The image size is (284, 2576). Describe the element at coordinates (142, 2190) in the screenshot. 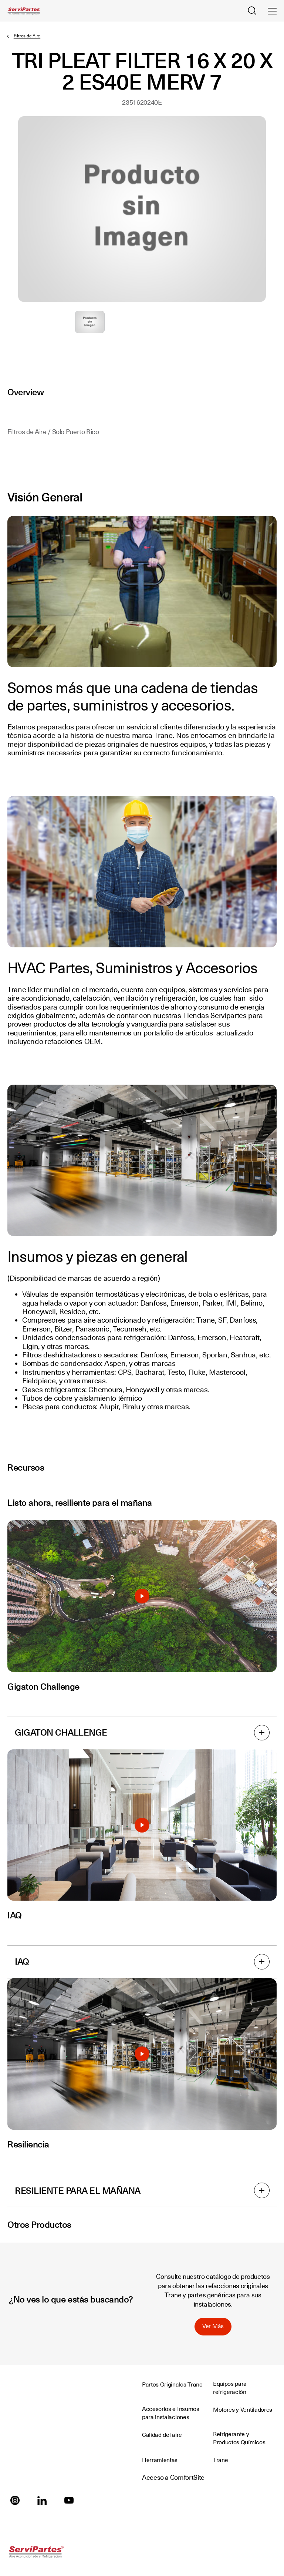

I see `RESILIENTE PARA EL MAÑANA` at that location.